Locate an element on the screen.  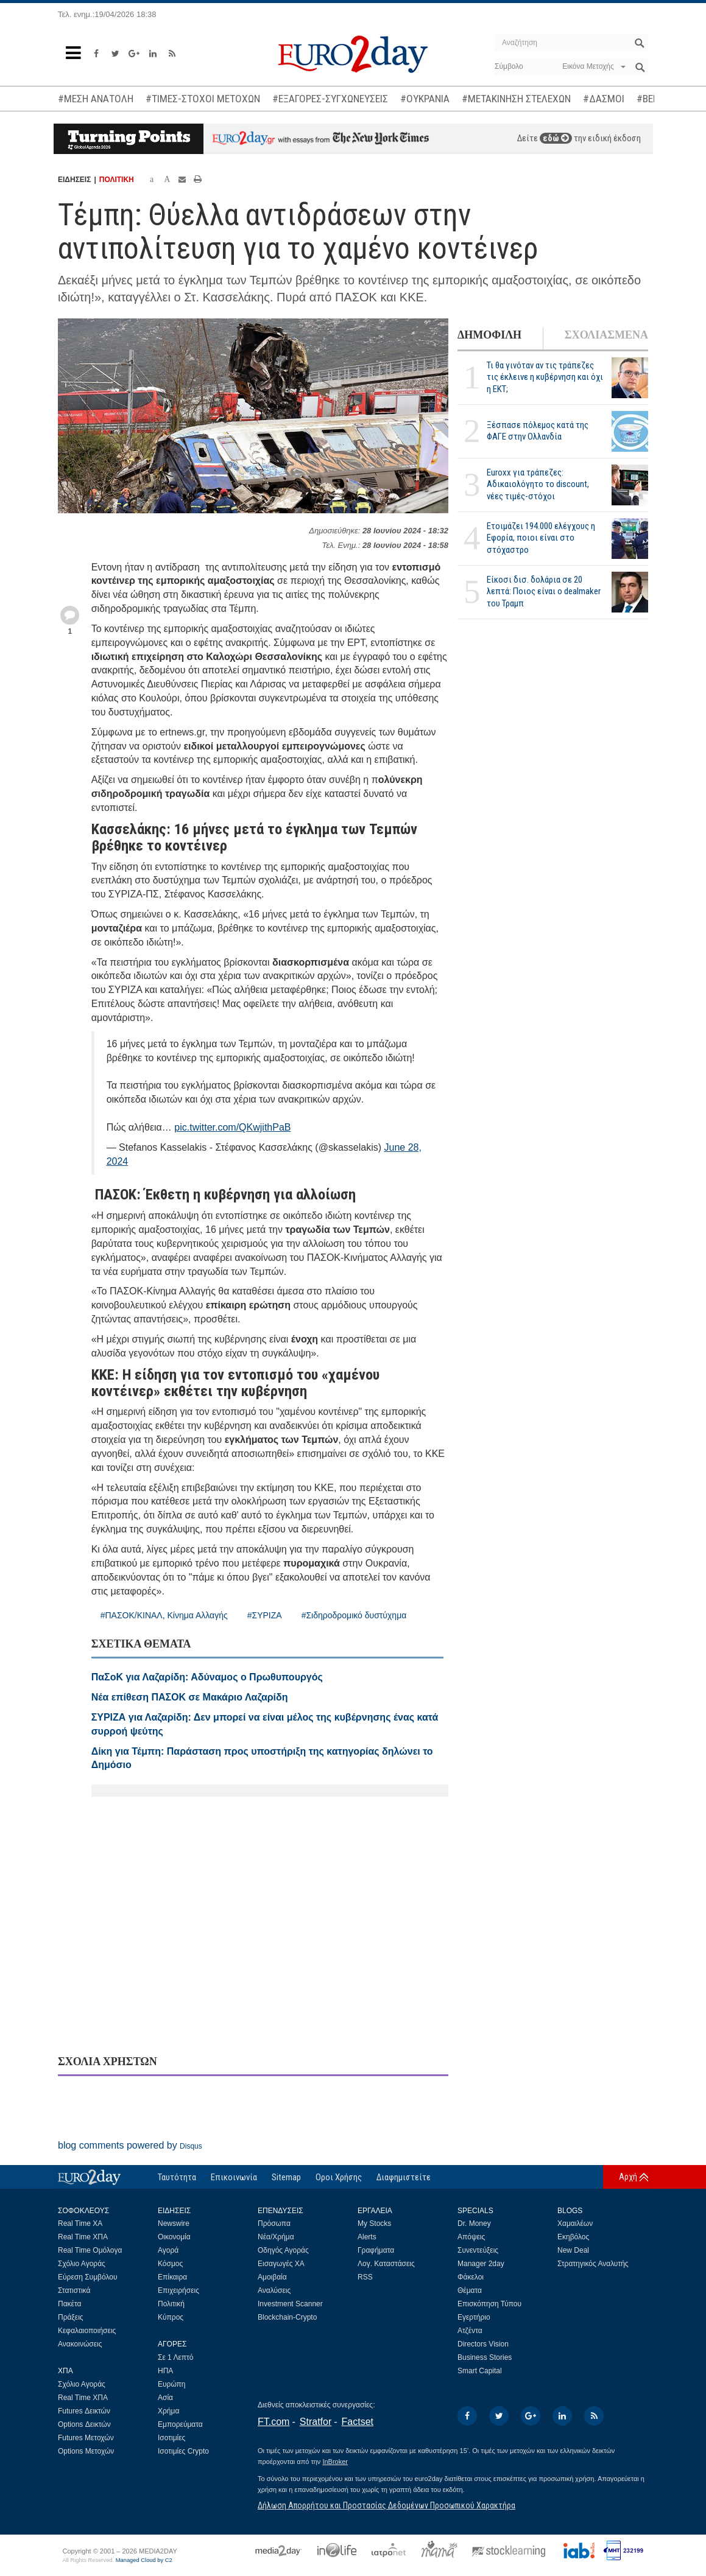
Real Time ΧΠΑ is located at coordinates (83, 2237).